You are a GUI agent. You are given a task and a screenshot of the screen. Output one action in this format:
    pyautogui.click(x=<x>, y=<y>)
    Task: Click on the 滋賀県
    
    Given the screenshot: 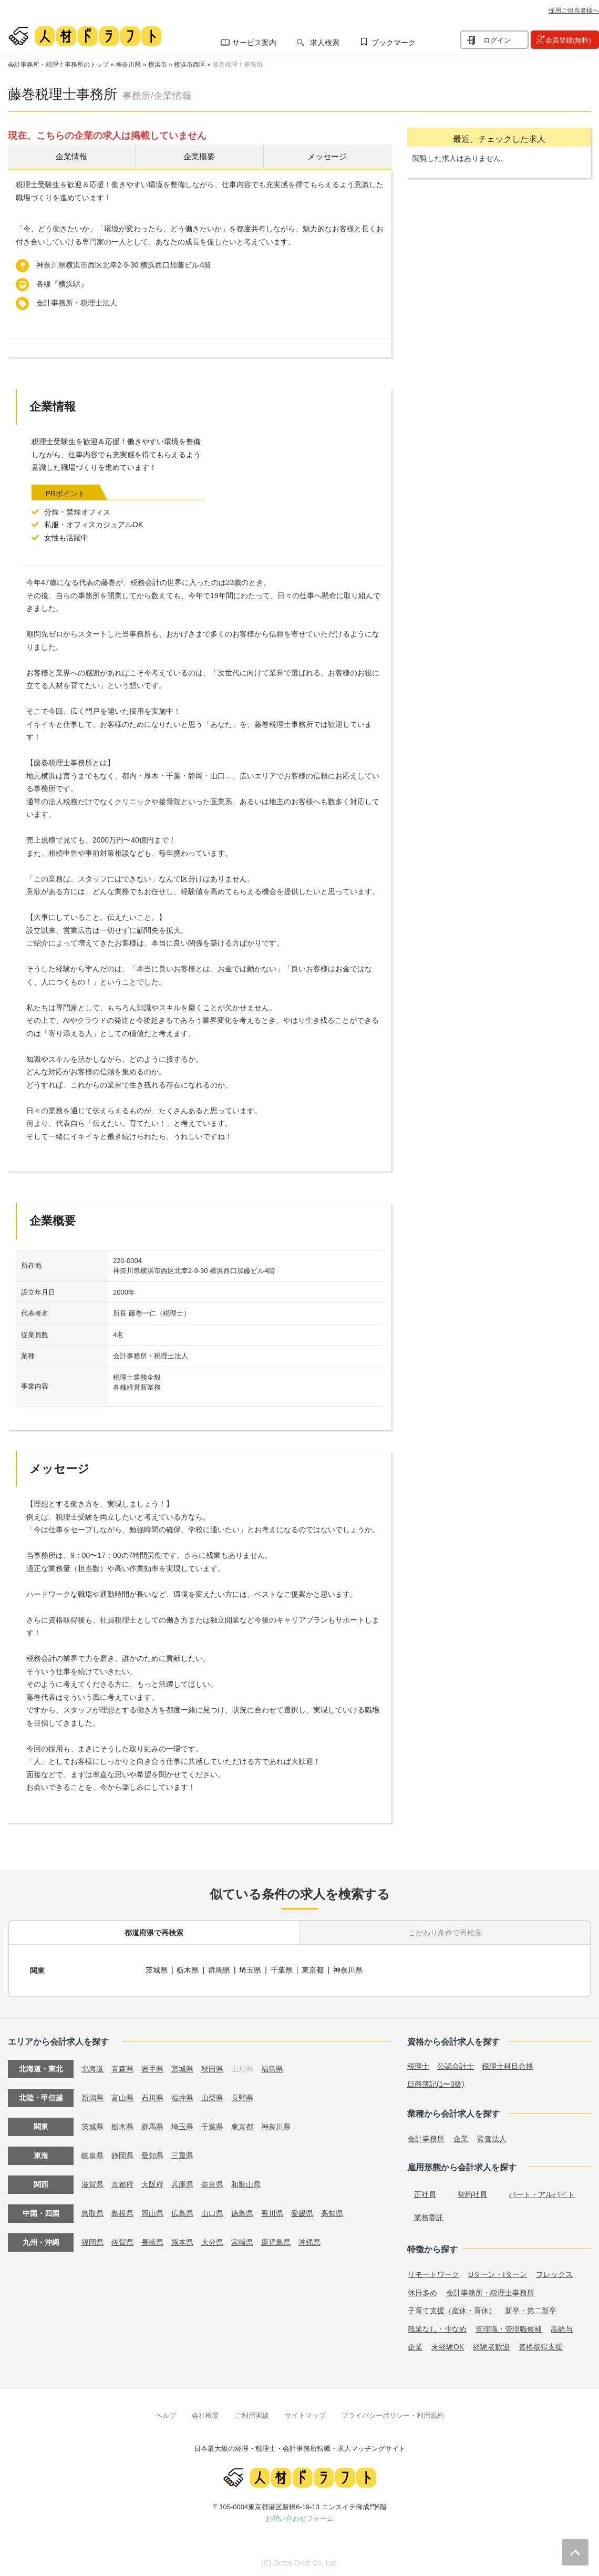 What is the action you would take?
    pyautogui.click(x=92, y=2183)
    